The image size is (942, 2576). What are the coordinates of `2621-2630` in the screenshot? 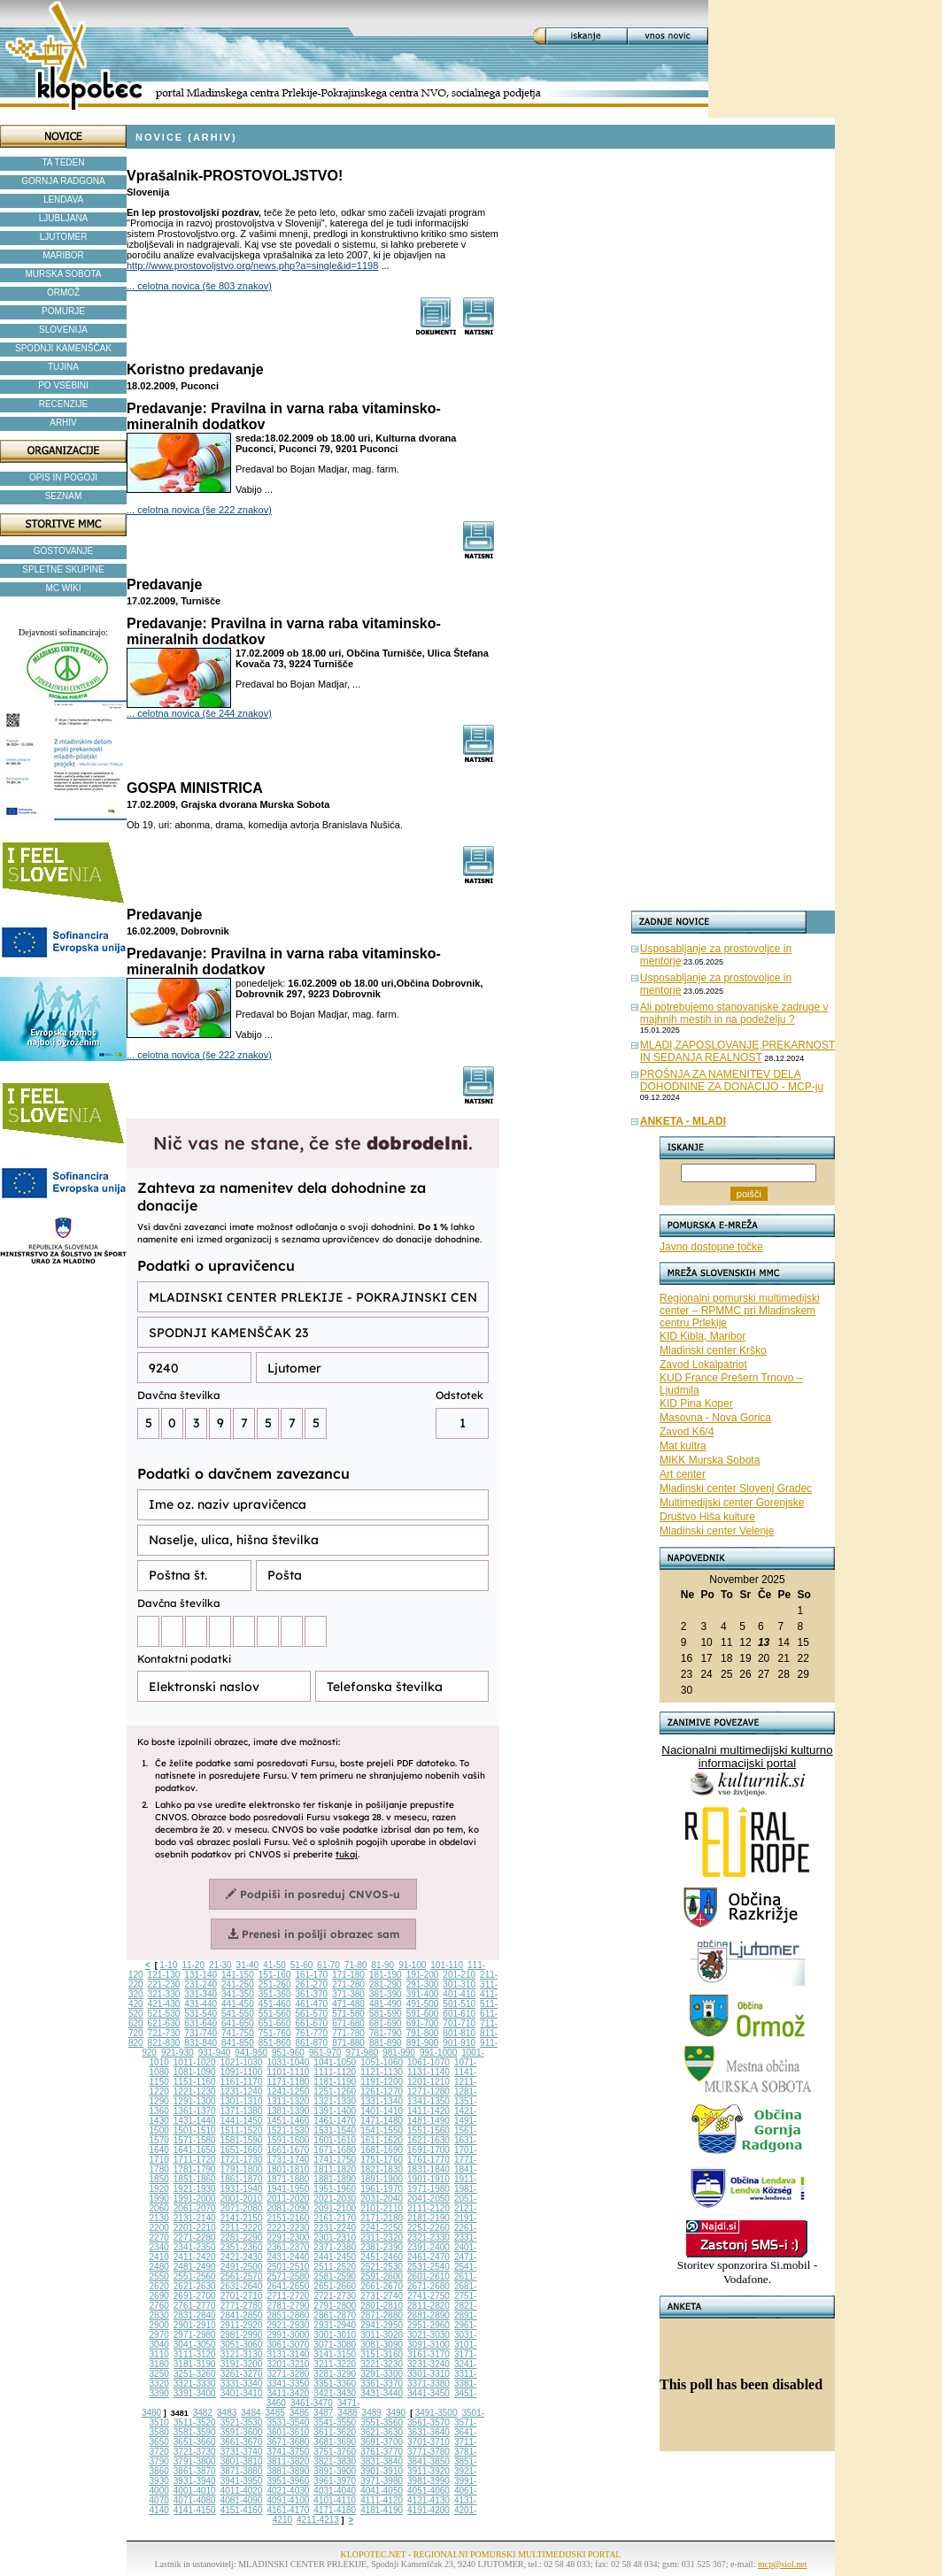 It's located at (195, 2286).